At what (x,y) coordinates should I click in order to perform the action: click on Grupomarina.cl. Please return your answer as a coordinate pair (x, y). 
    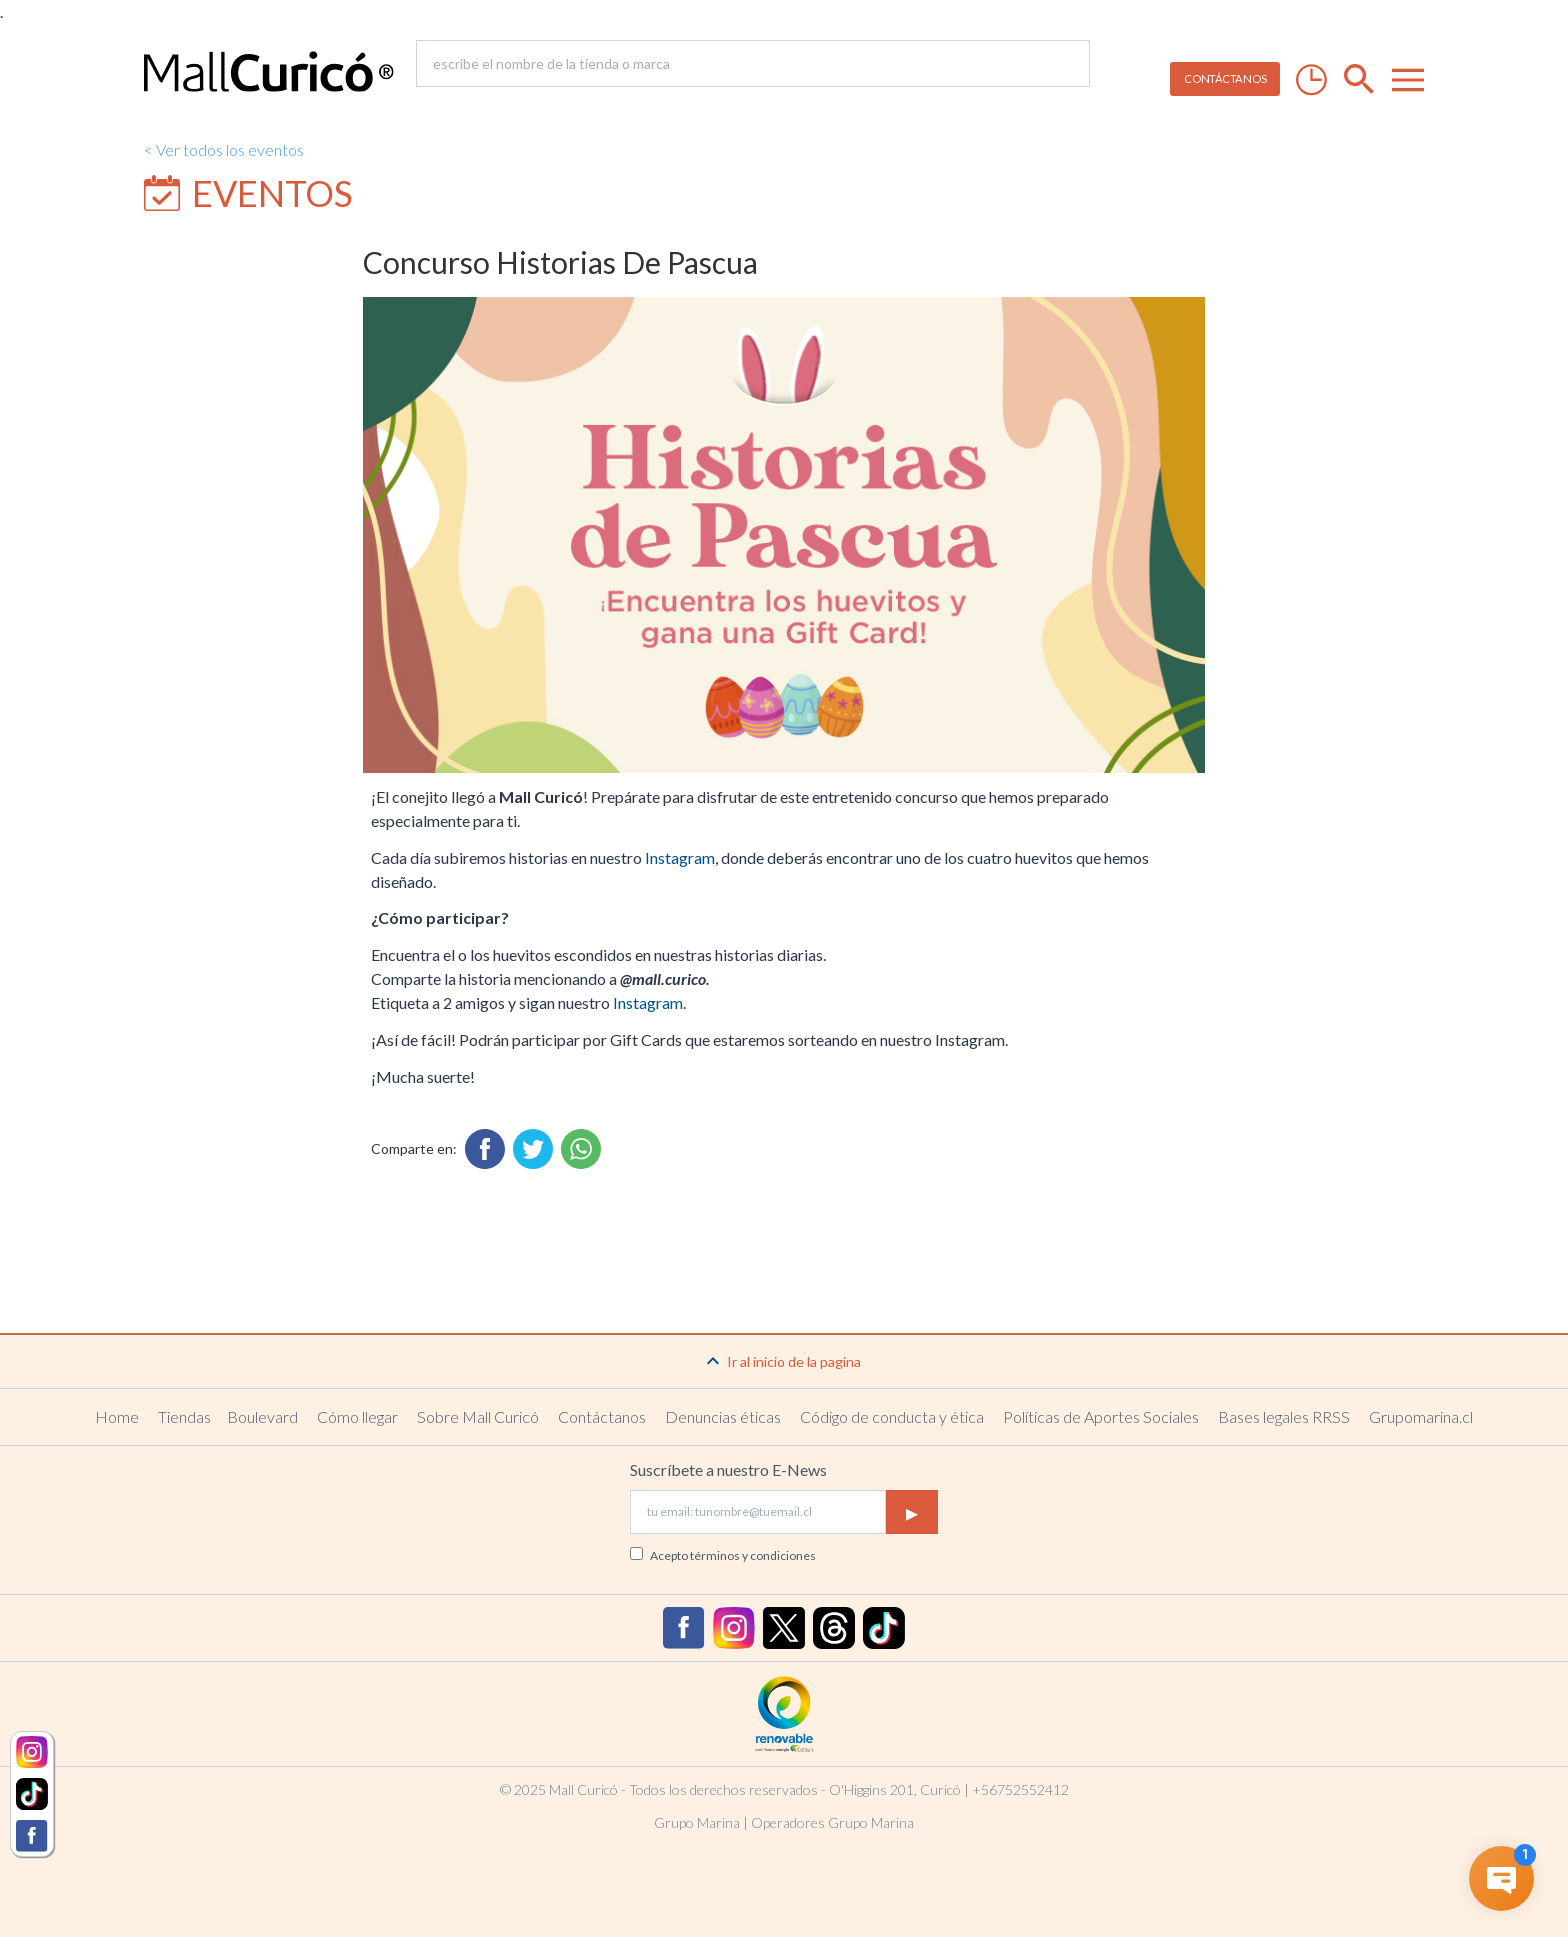
    Looking at the image, I should click on (1421, 1416).